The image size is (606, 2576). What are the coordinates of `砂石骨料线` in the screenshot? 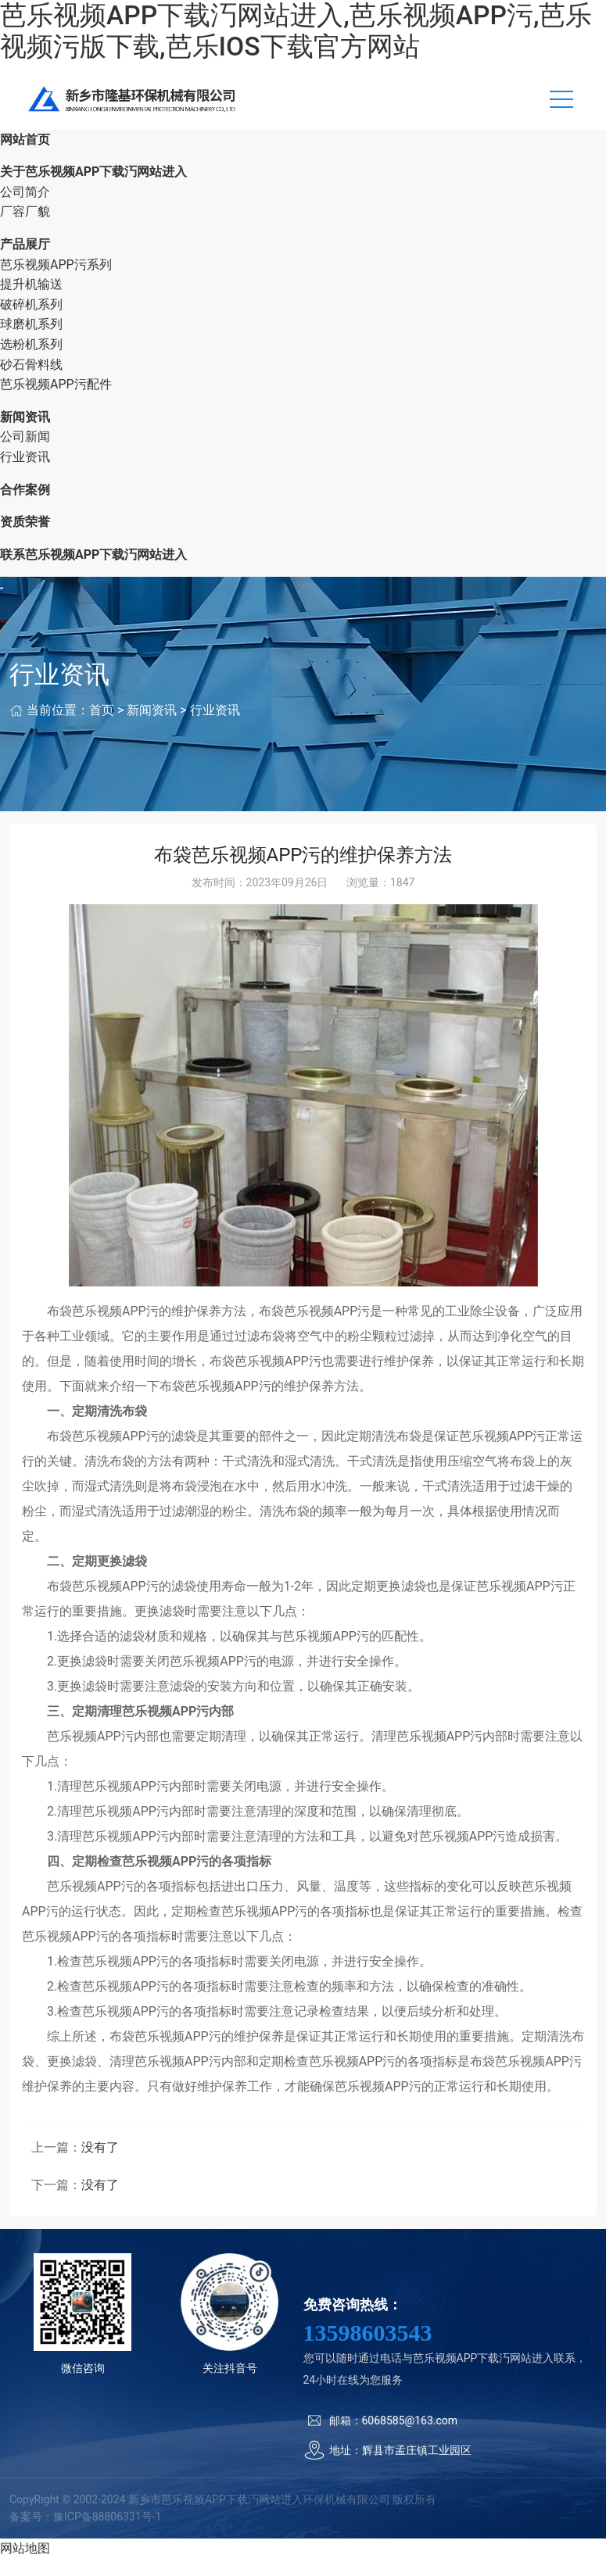 It's located at (31, 382).